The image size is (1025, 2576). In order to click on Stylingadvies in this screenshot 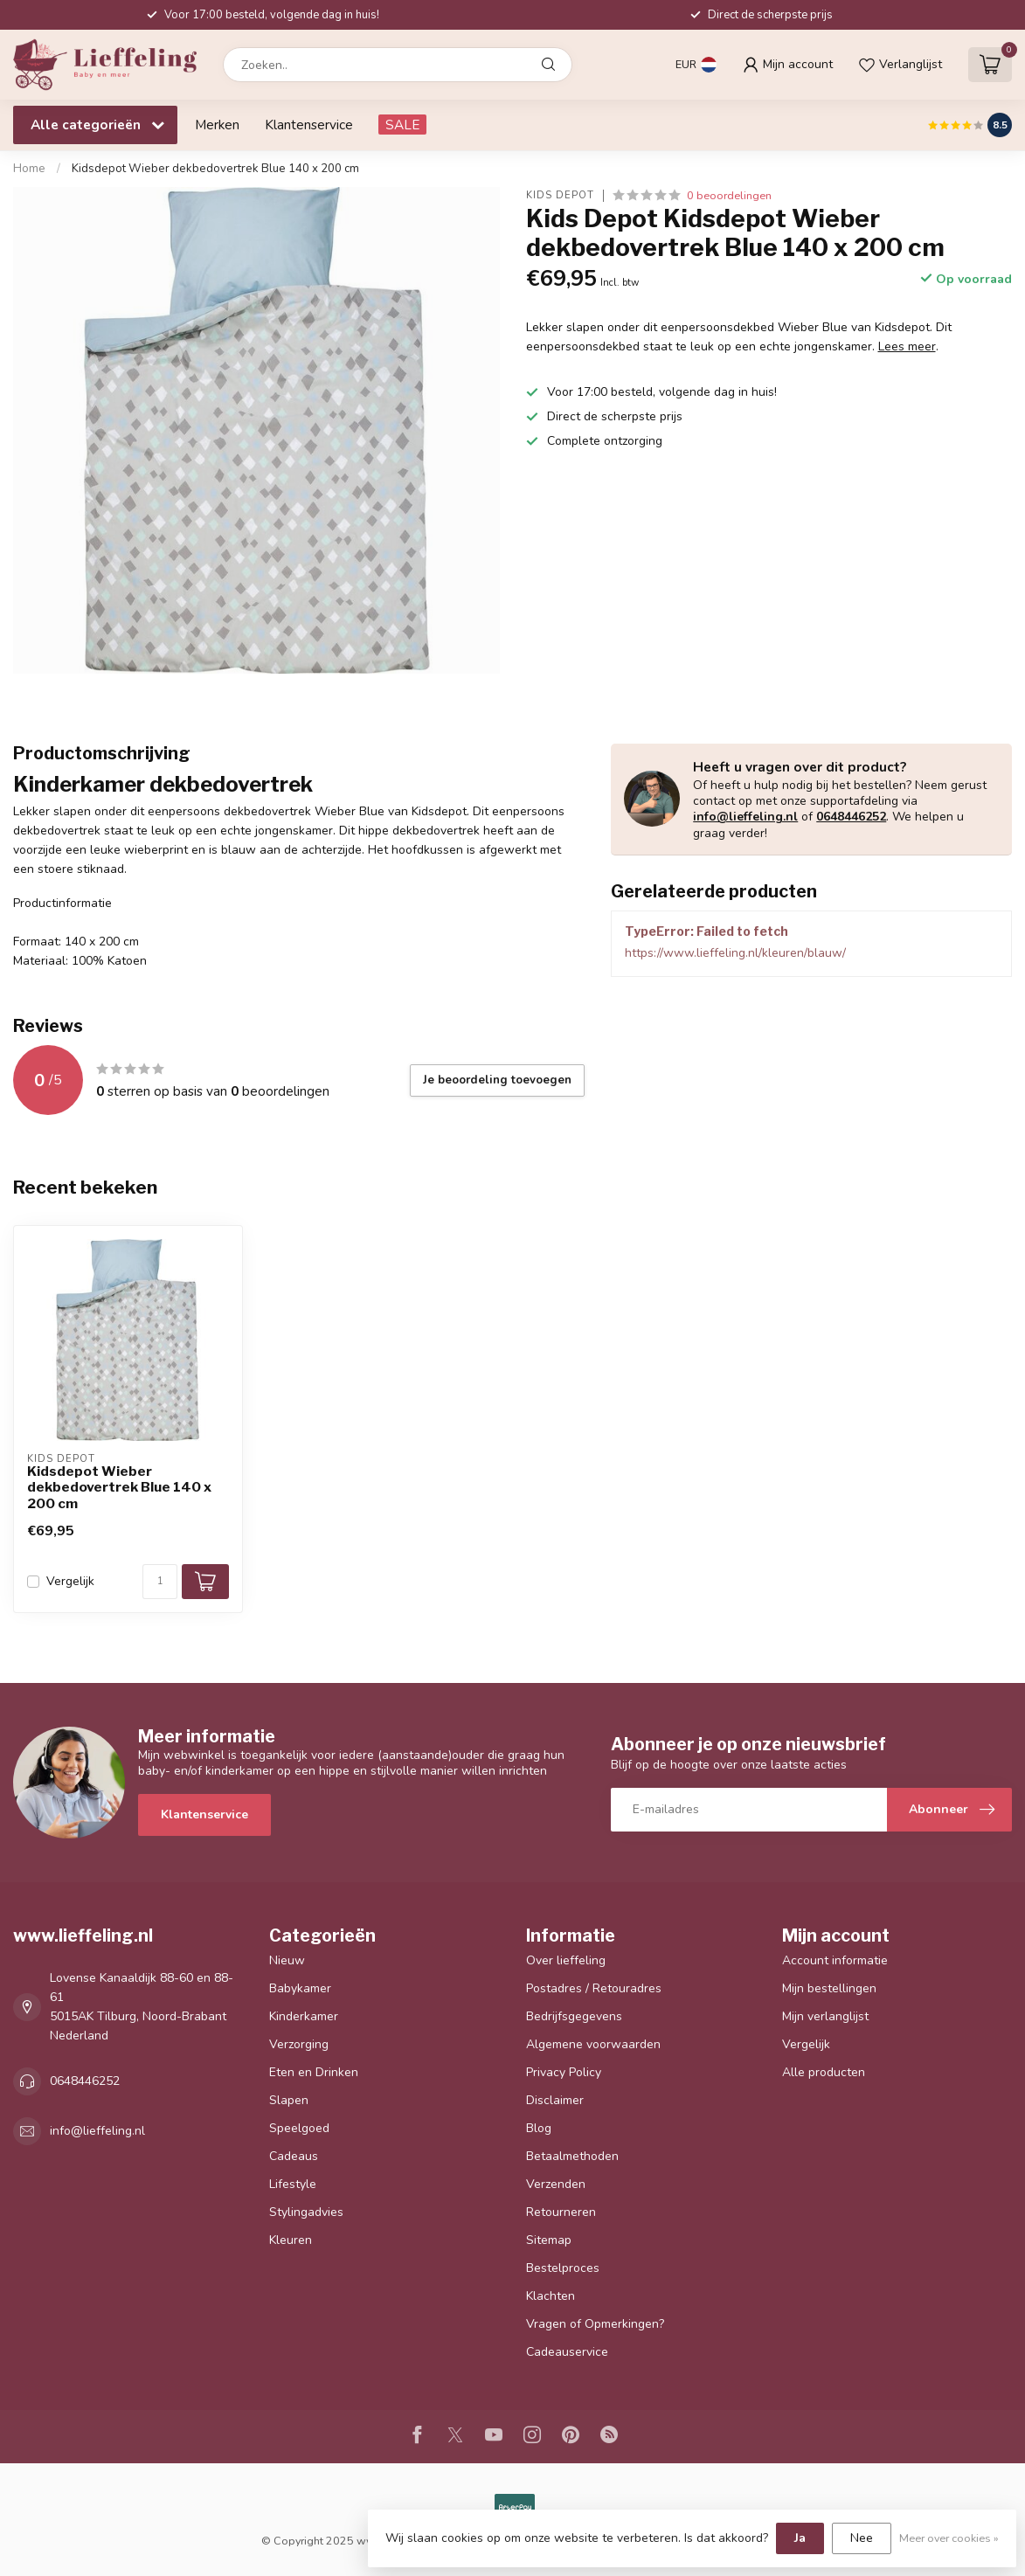, I will do `click(306, 2212)`.